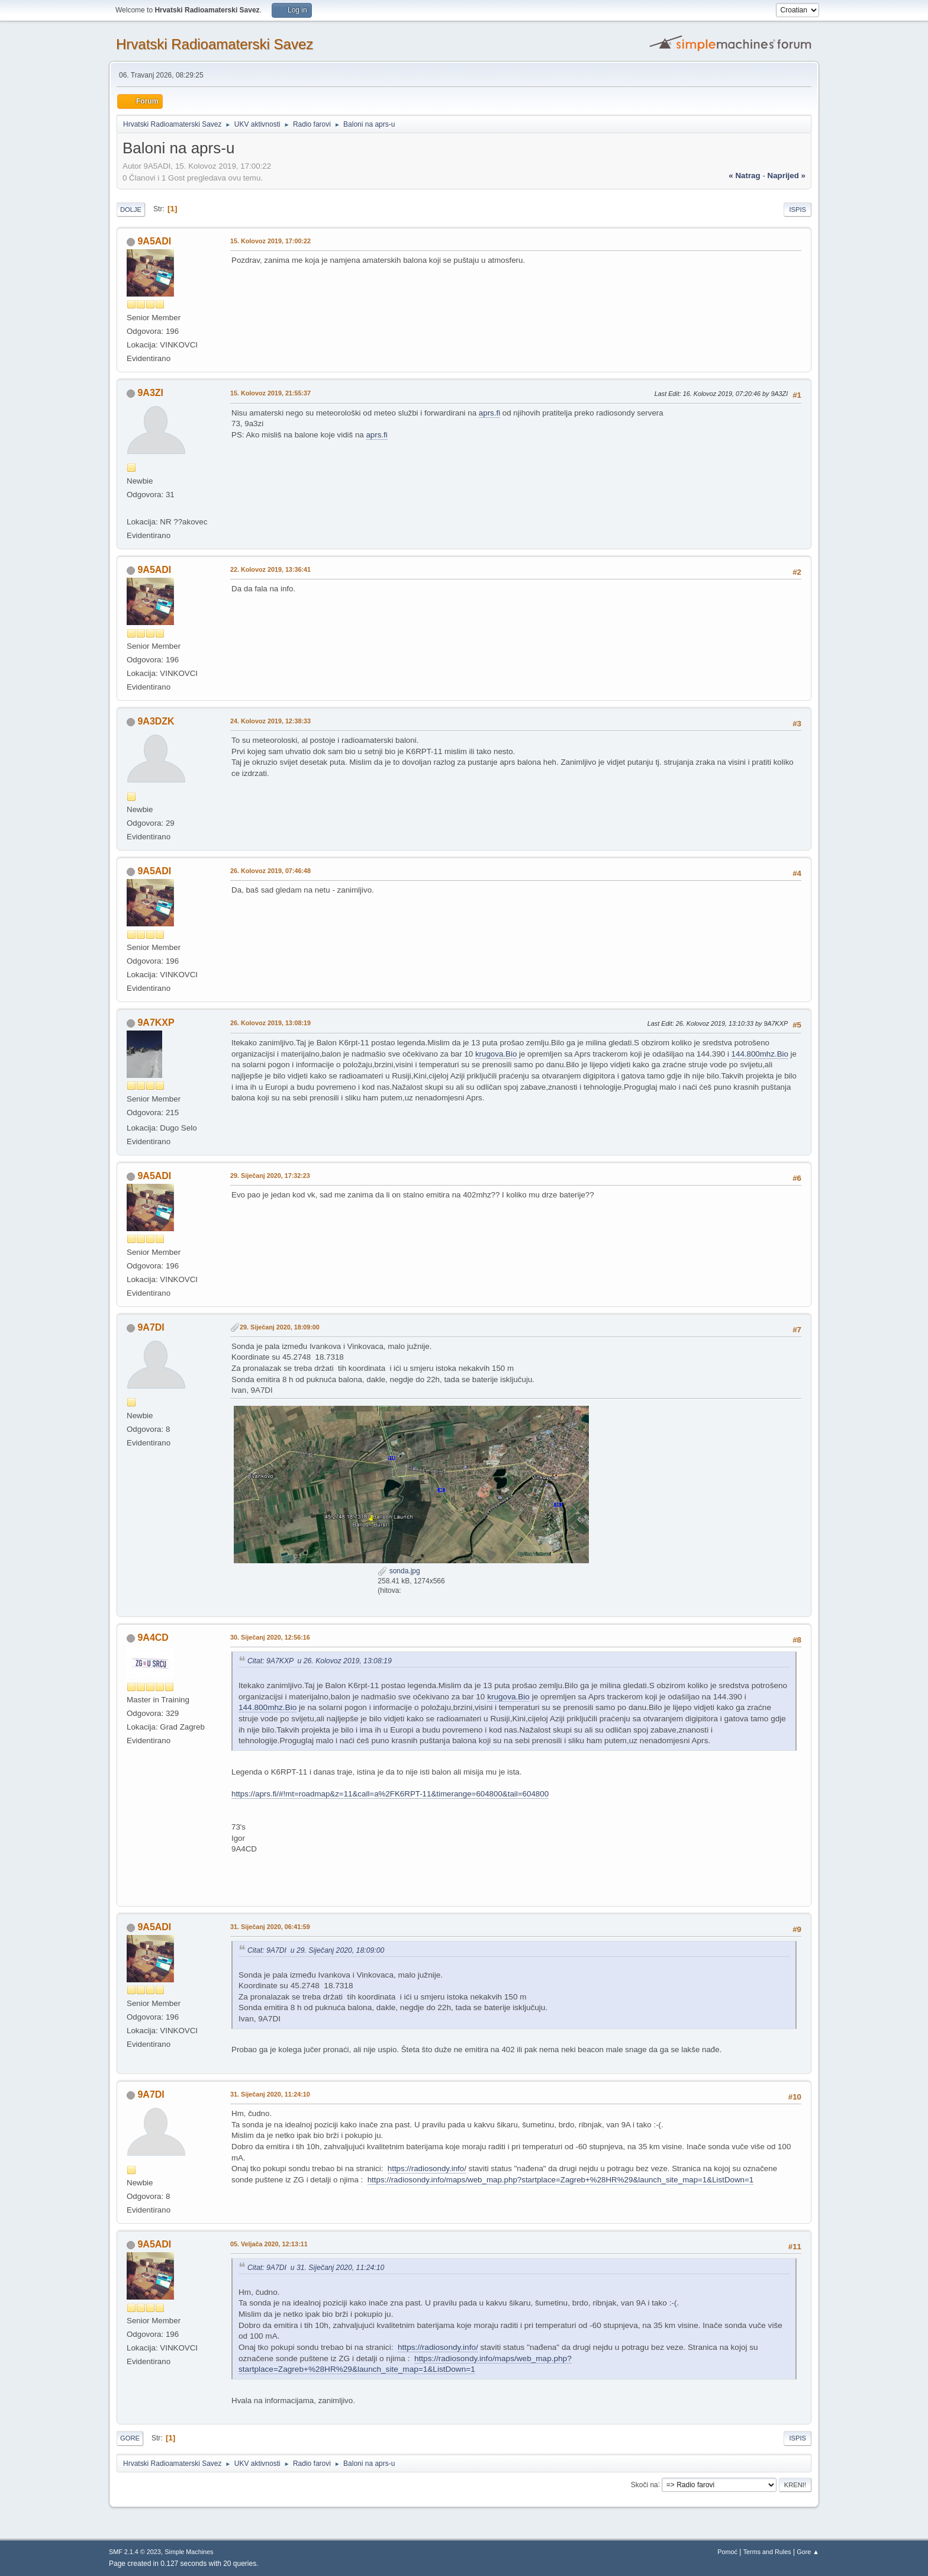 This screenshot has width=928, height=2576. I want to click on Citat: 9A7DI u 29. Siječanj 2020, 18:09:00, so click(315, 1950).